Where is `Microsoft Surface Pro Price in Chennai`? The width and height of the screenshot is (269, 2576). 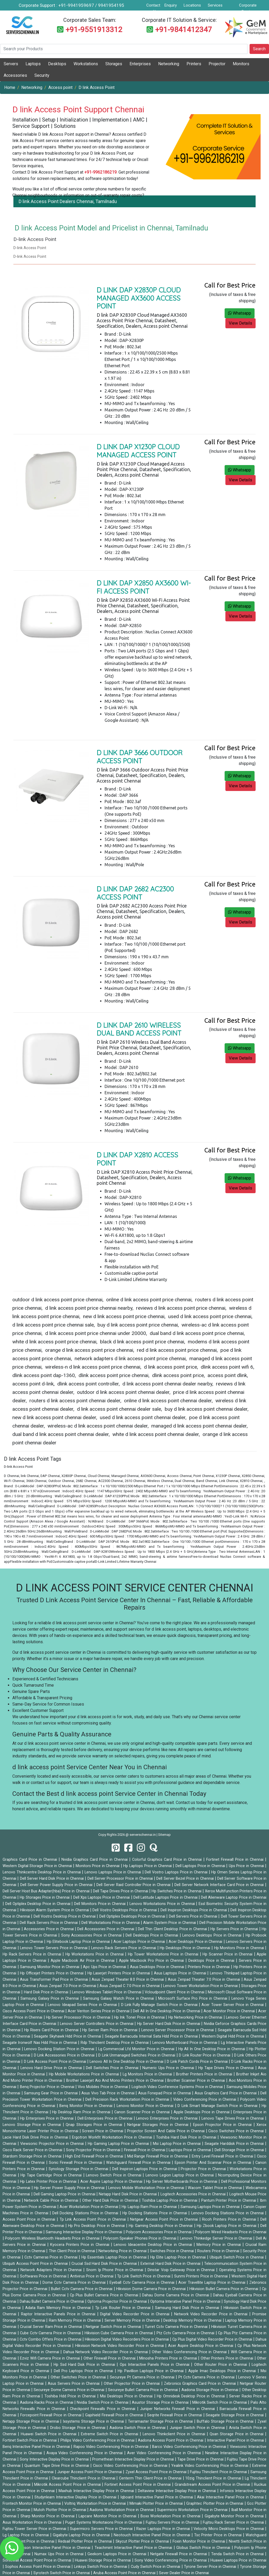
Microsoft Surface Pro Price in Chennai is located at coordinates (193, 1998).